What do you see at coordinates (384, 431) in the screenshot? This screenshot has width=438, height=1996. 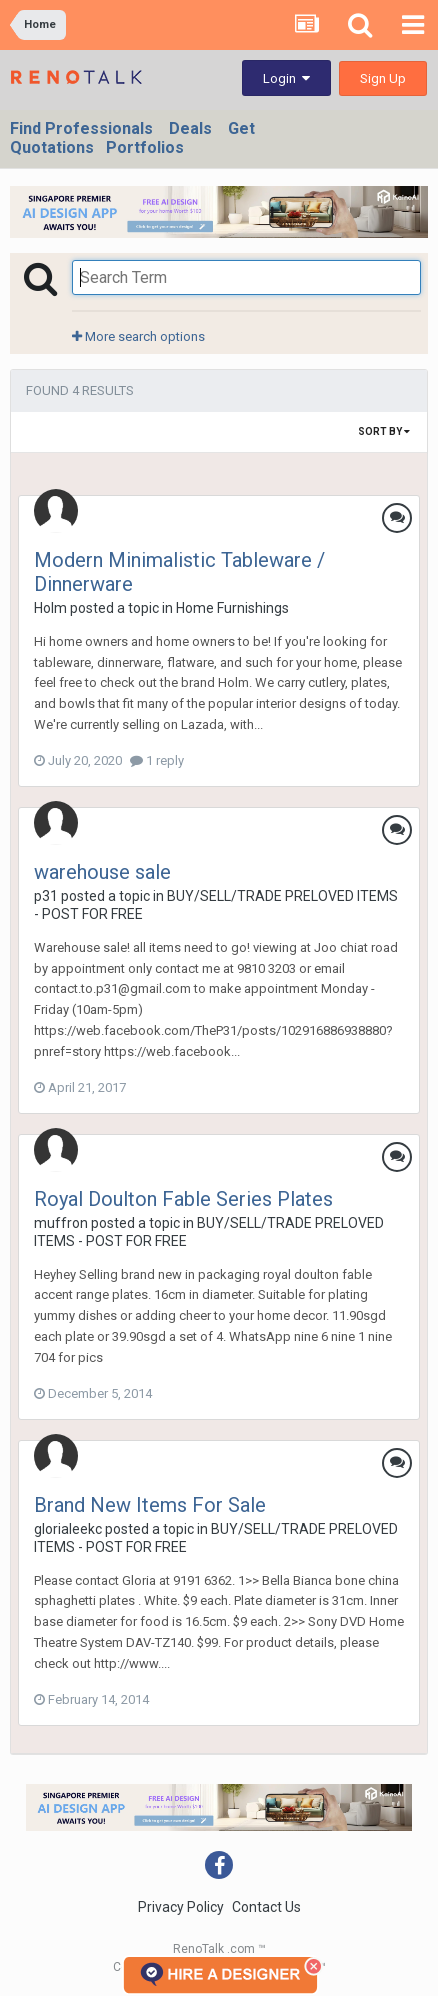 I see `Sort By` at bounding box center [384, 431].